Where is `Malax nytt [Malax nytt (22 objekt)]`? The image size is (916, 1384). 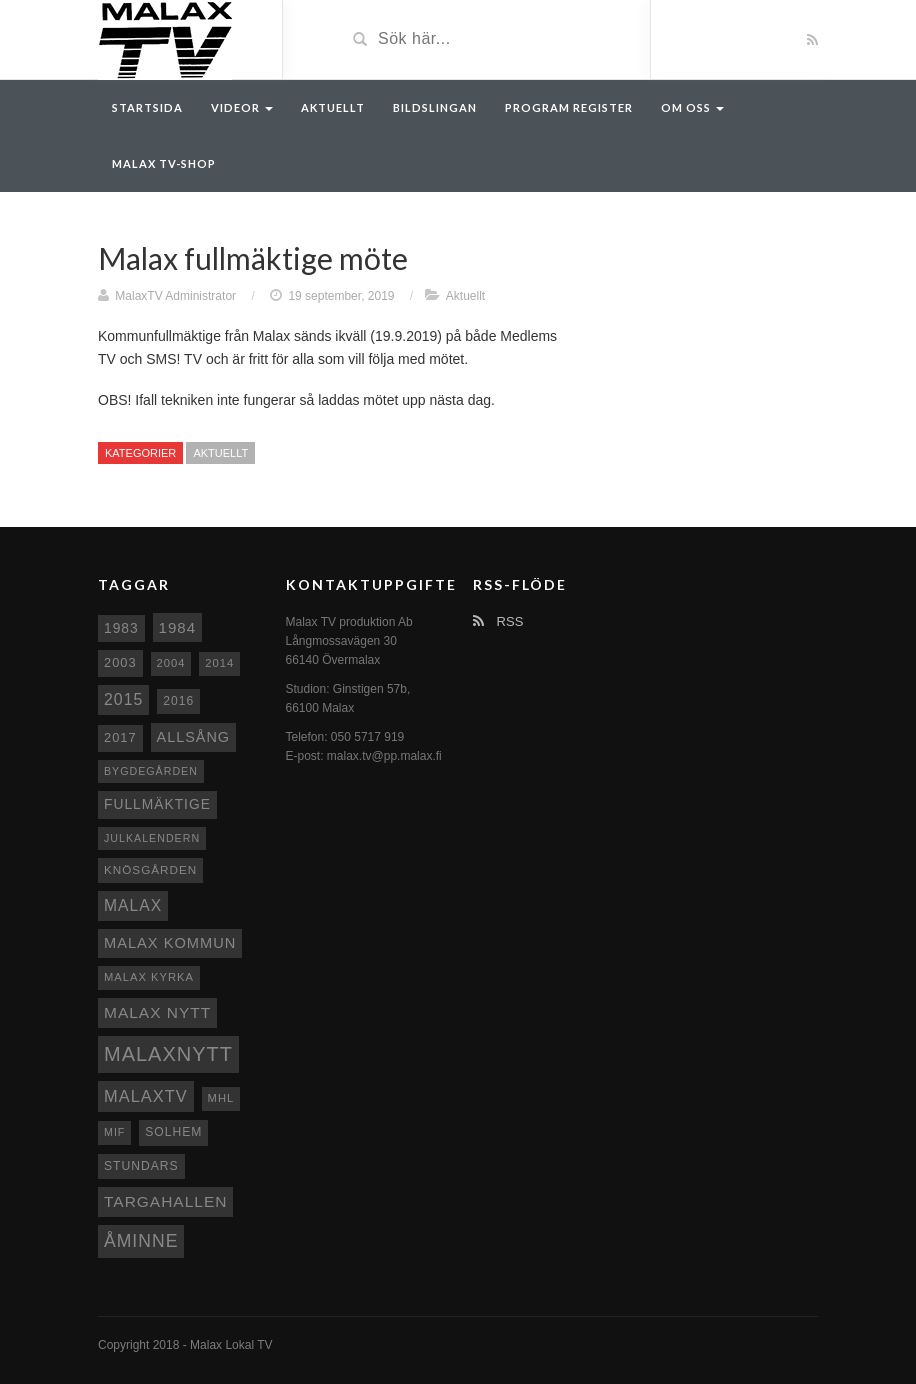
Malax nytt [Malax nytt (22 objekt)] is located at coordinates (157, 1012).